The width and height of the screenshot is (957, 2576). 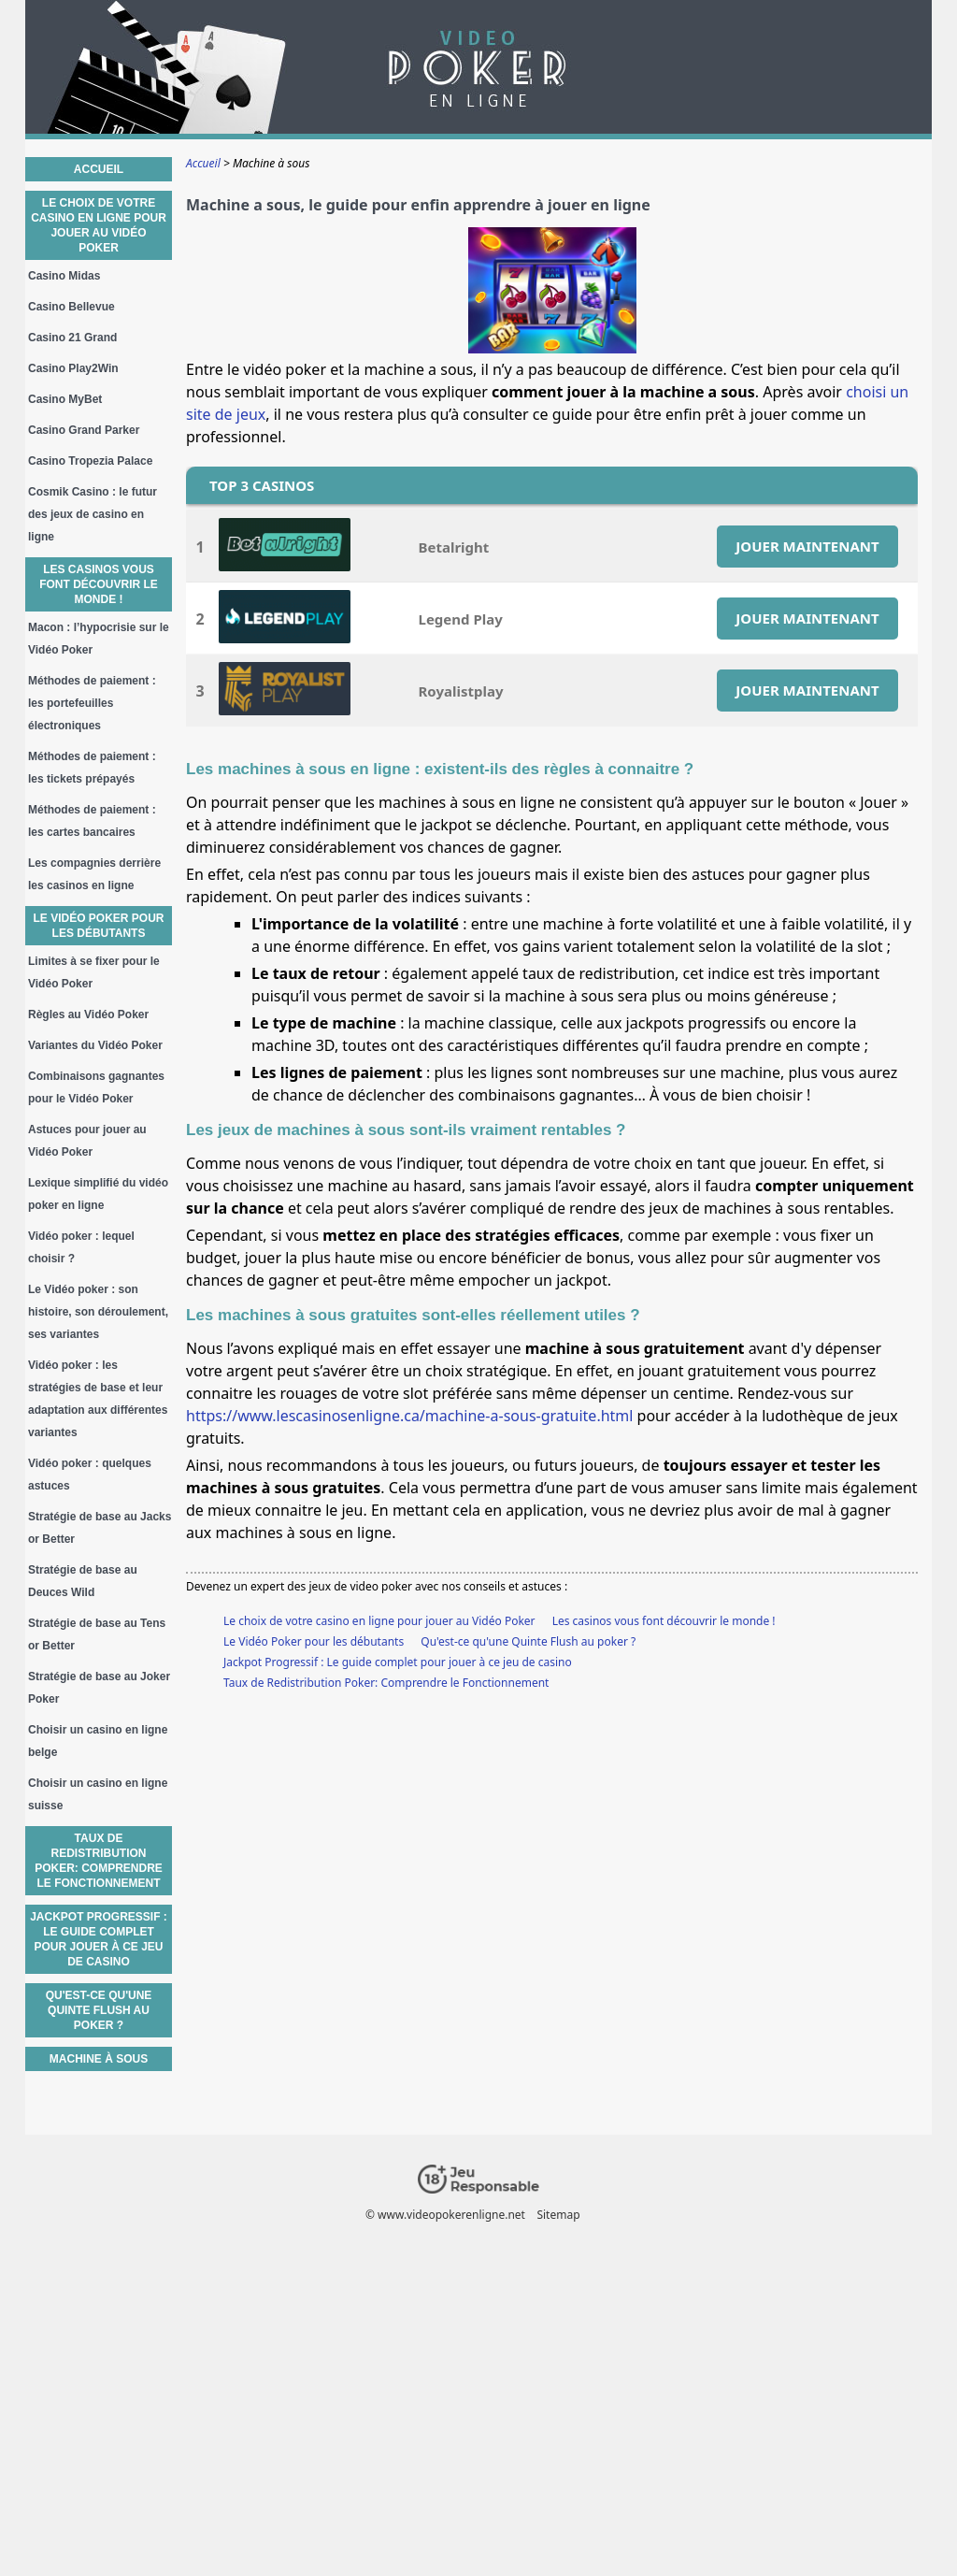 What do you see at coordinates (397, 1662) in the screenshot?
I see `Jackpot Progressif : Le guide complet pour jouer à ce jeu de casino` at bounding box center [397, 1662].